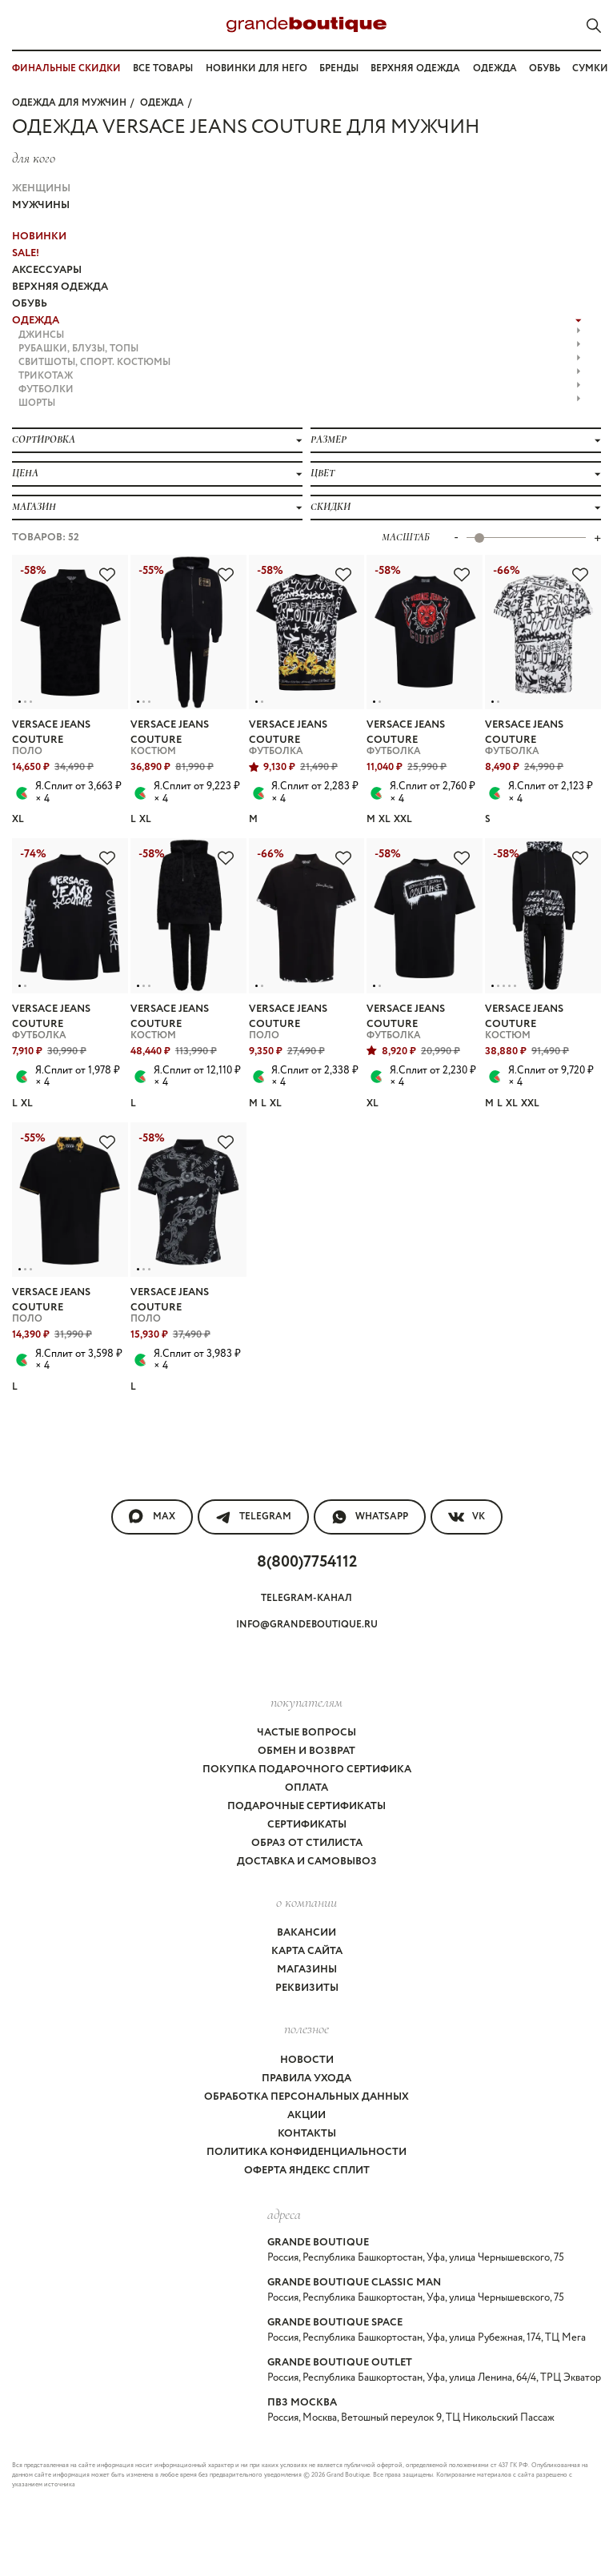  I want to click on Вакансии, so click(306, 1932).